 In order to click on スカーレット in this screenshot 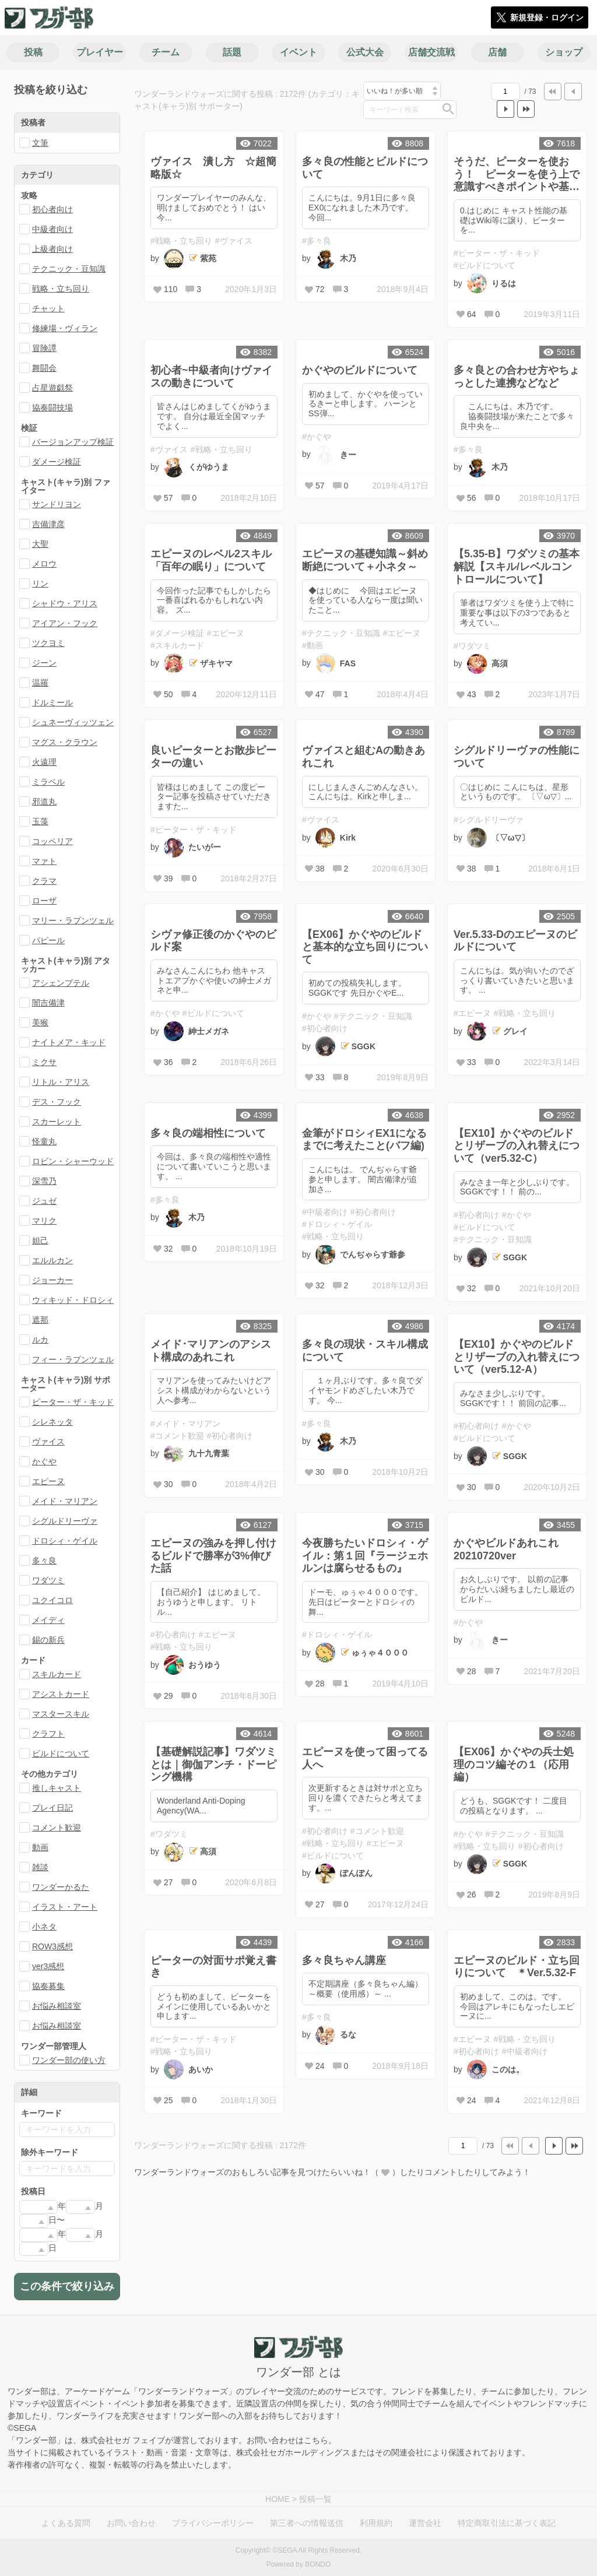, I will do `click(56, 1121)`.